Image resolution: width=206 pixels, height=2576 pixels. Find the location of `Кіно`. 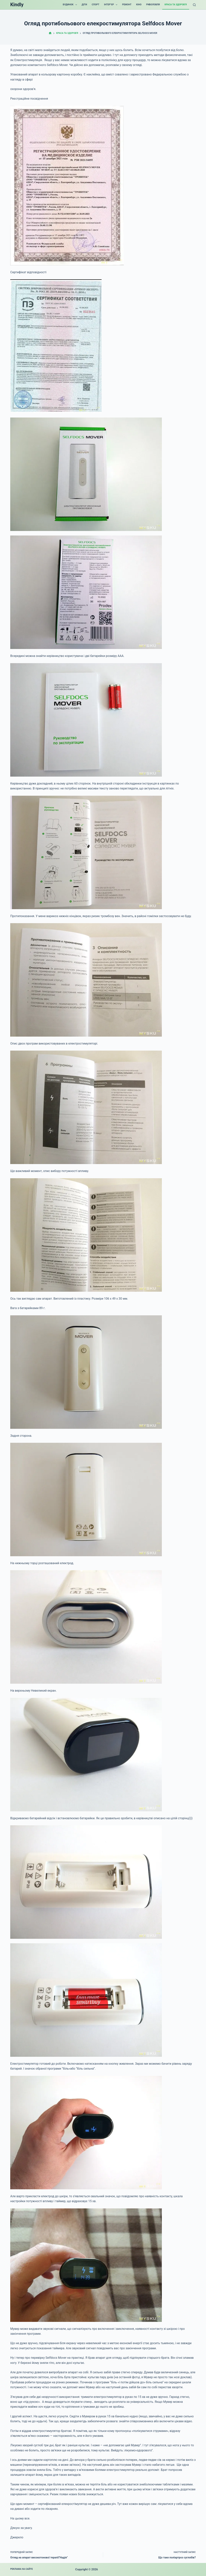

Кіно is located at coordinates (138, 4).